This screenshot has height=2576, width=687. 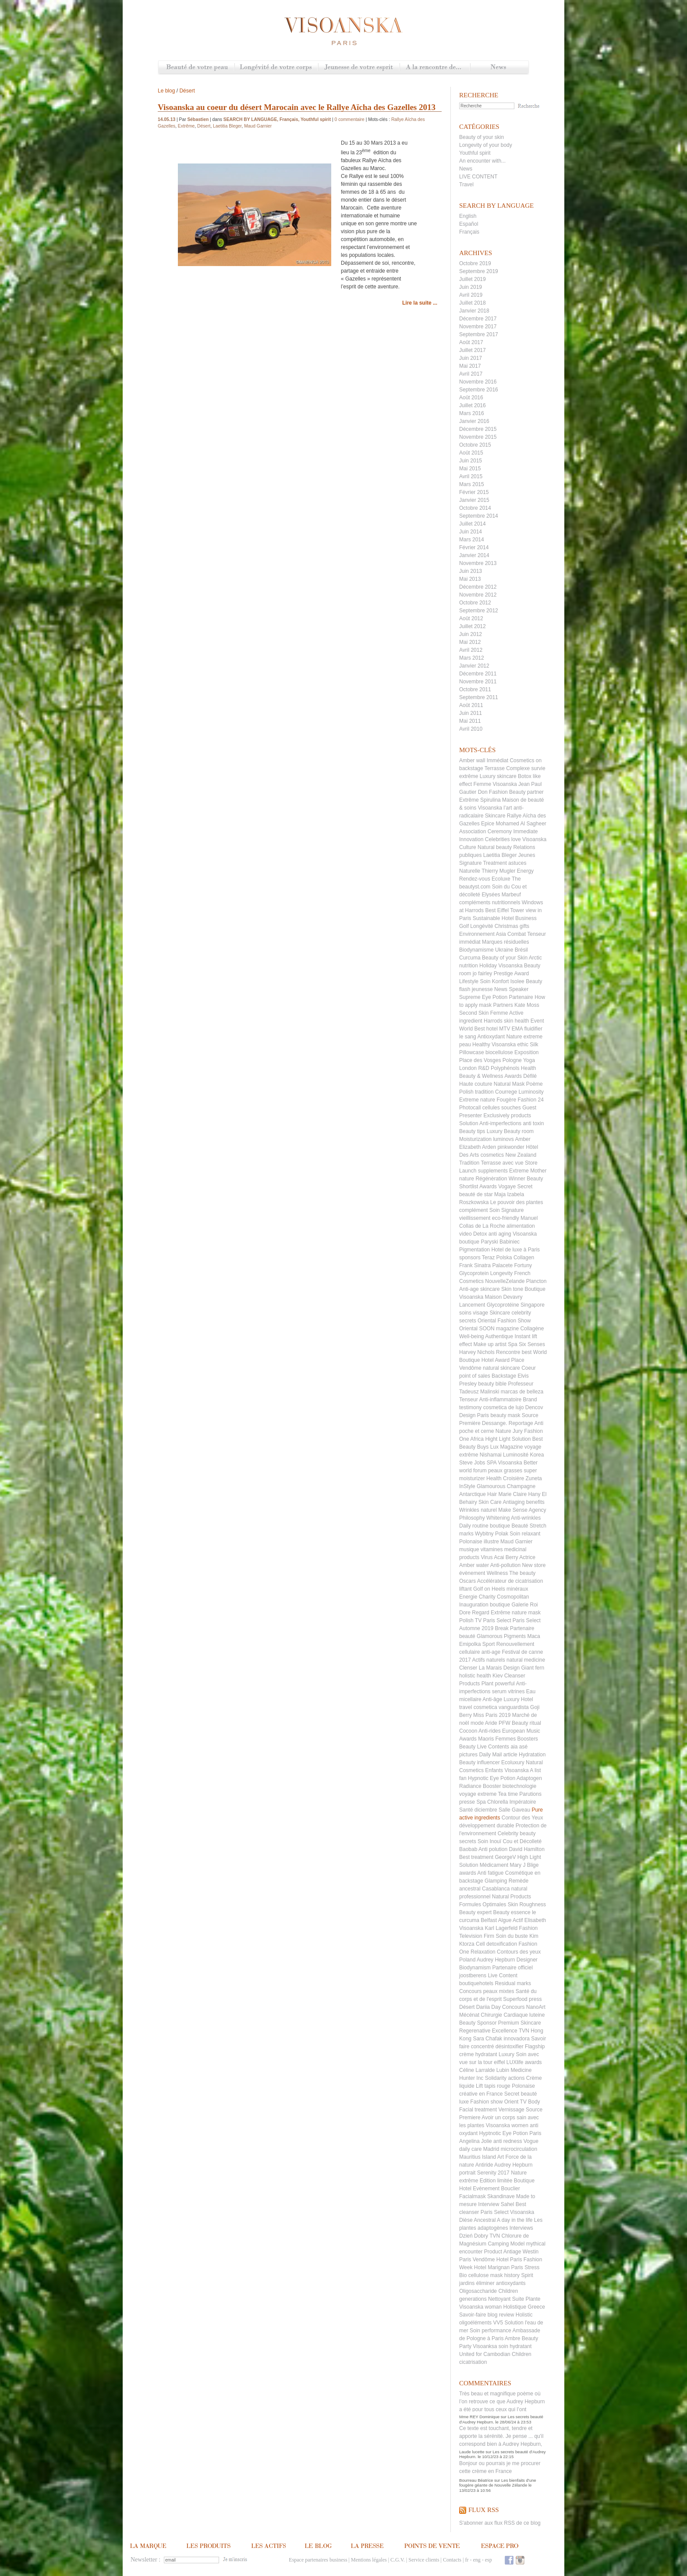 I want to click on Maison Devavry, so click(x=504, y=1297).